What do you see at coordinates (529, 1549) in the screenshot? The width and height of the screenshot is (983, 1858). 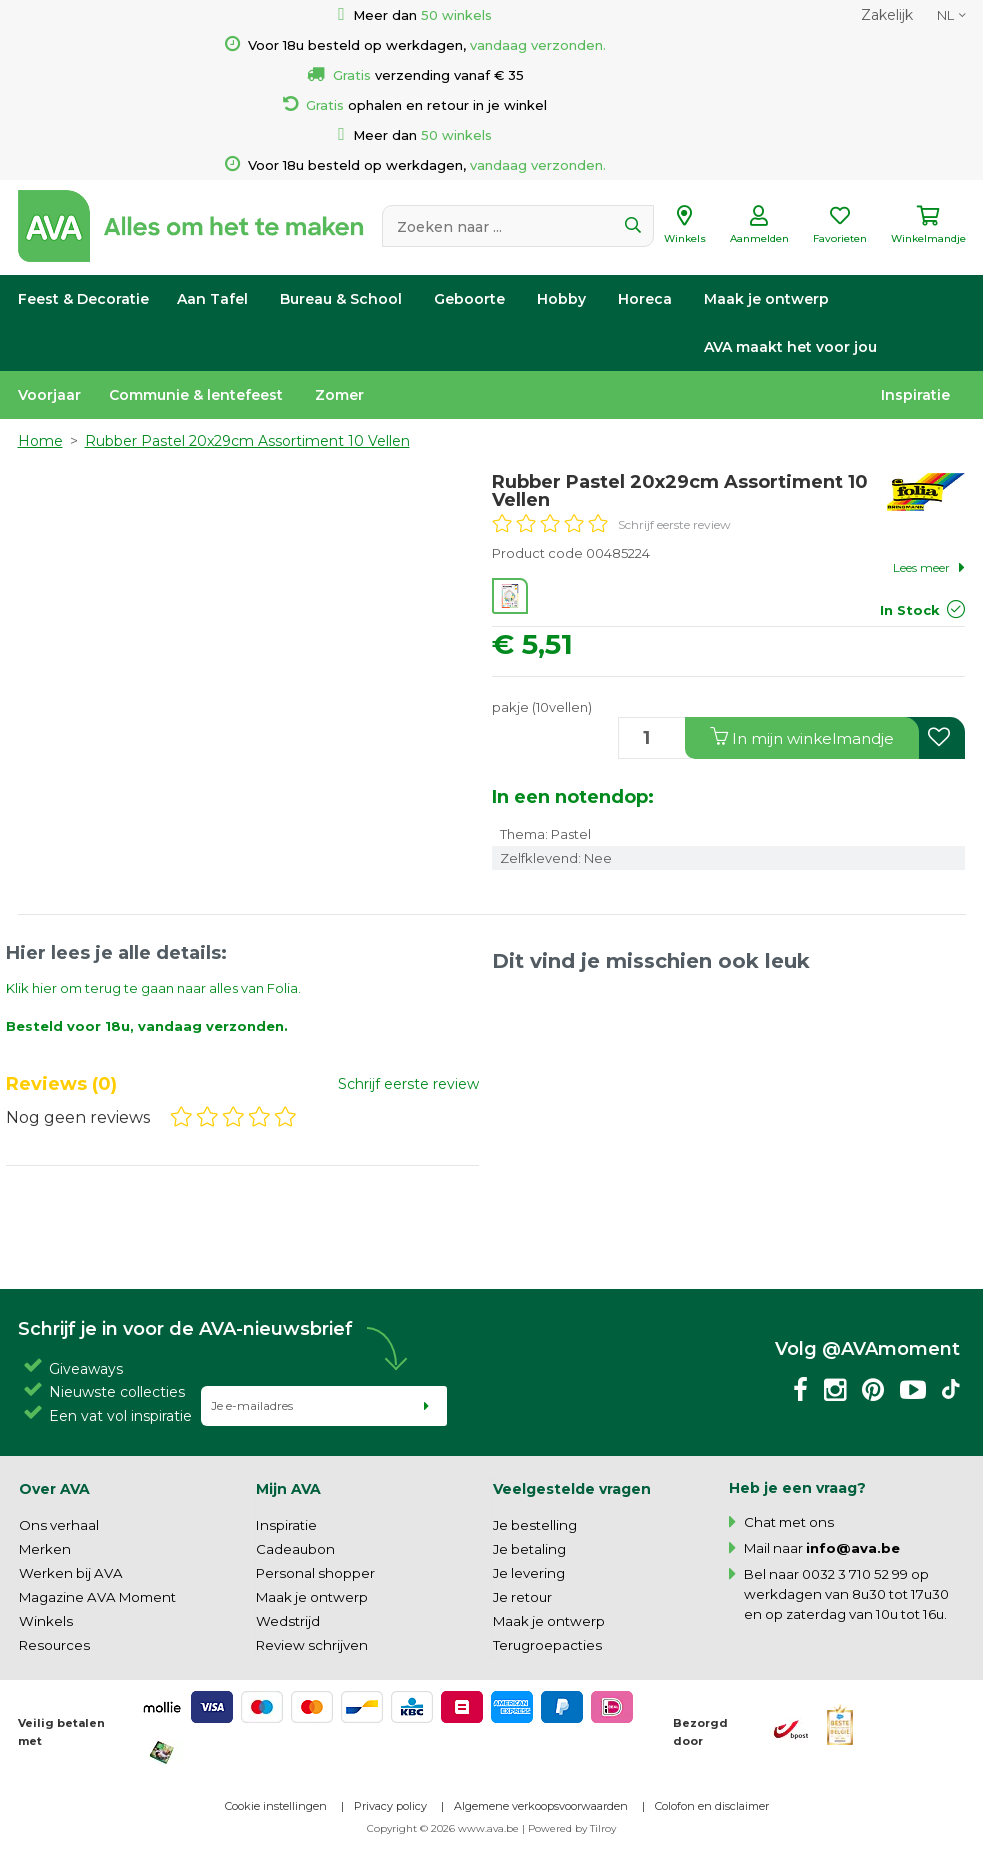 I see `Je betaling` at bounding box center [529, 1549].